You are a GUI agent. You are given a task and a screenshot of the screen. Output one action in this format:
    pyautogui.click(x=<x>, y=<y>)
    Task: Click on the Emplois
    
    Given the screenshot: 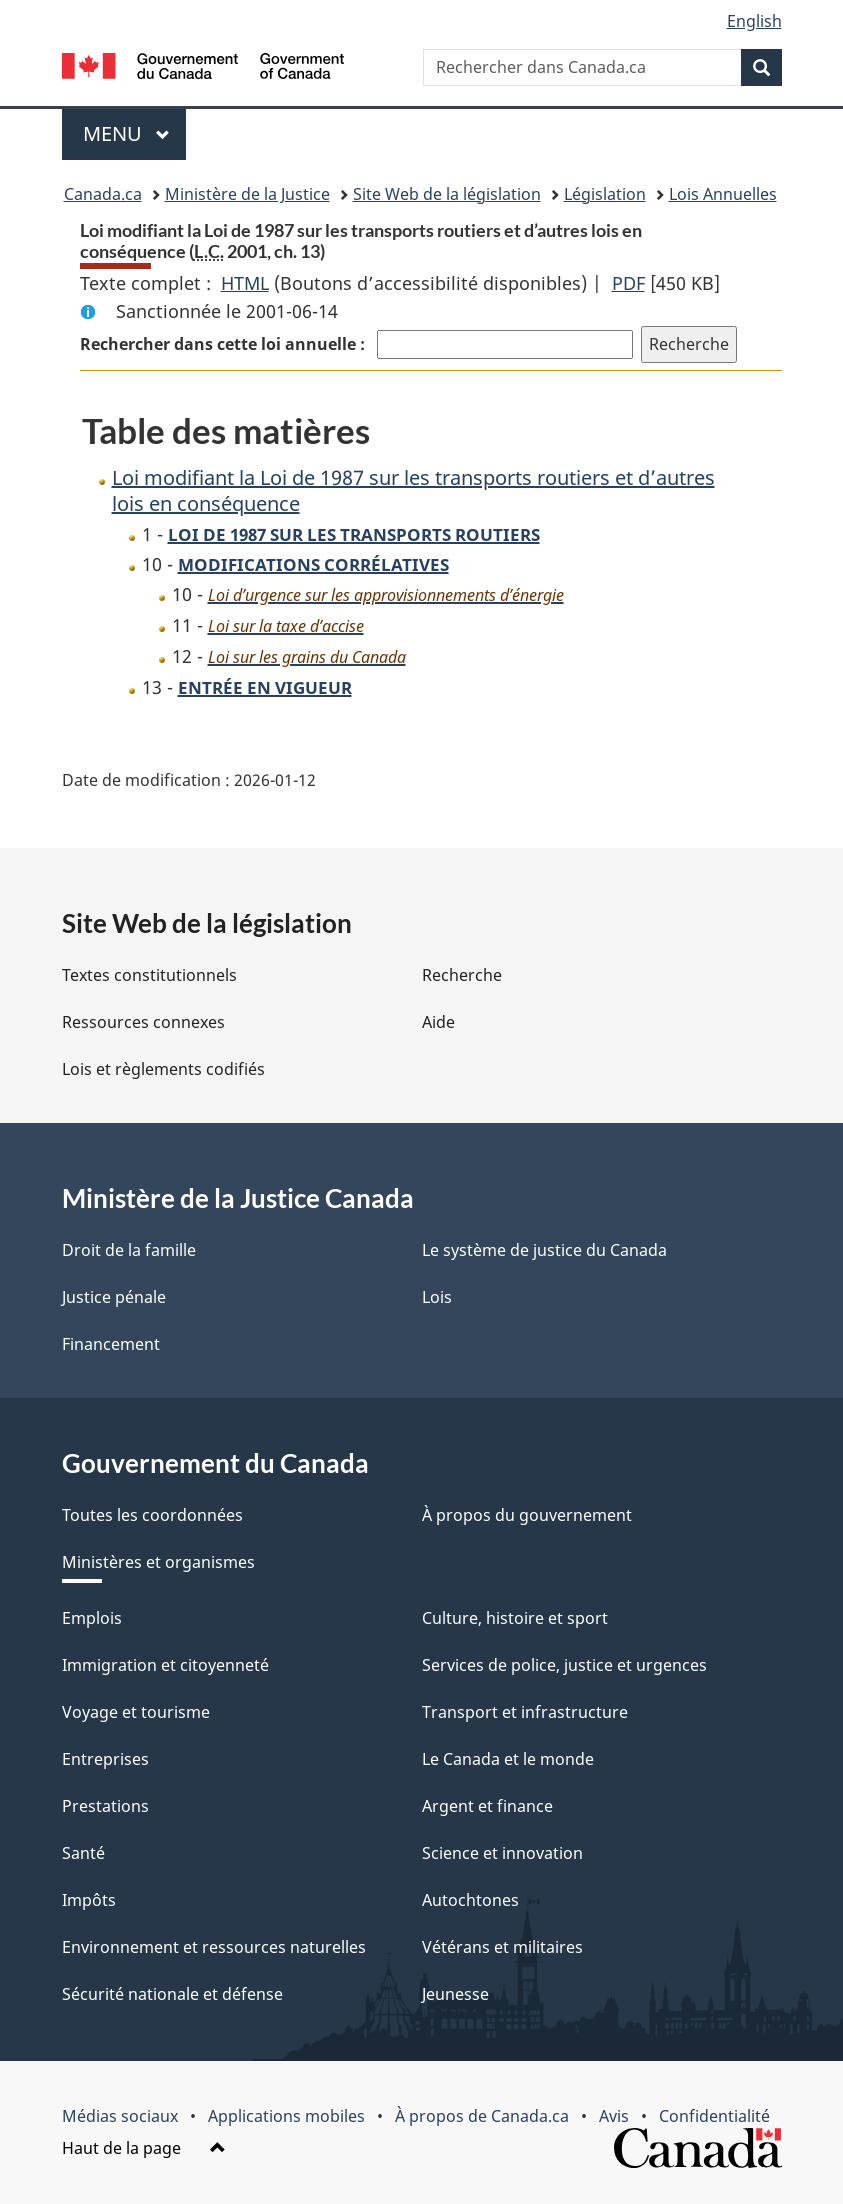 What is the action you would take?
    pyautogui.click(x=92, y=1618)
    